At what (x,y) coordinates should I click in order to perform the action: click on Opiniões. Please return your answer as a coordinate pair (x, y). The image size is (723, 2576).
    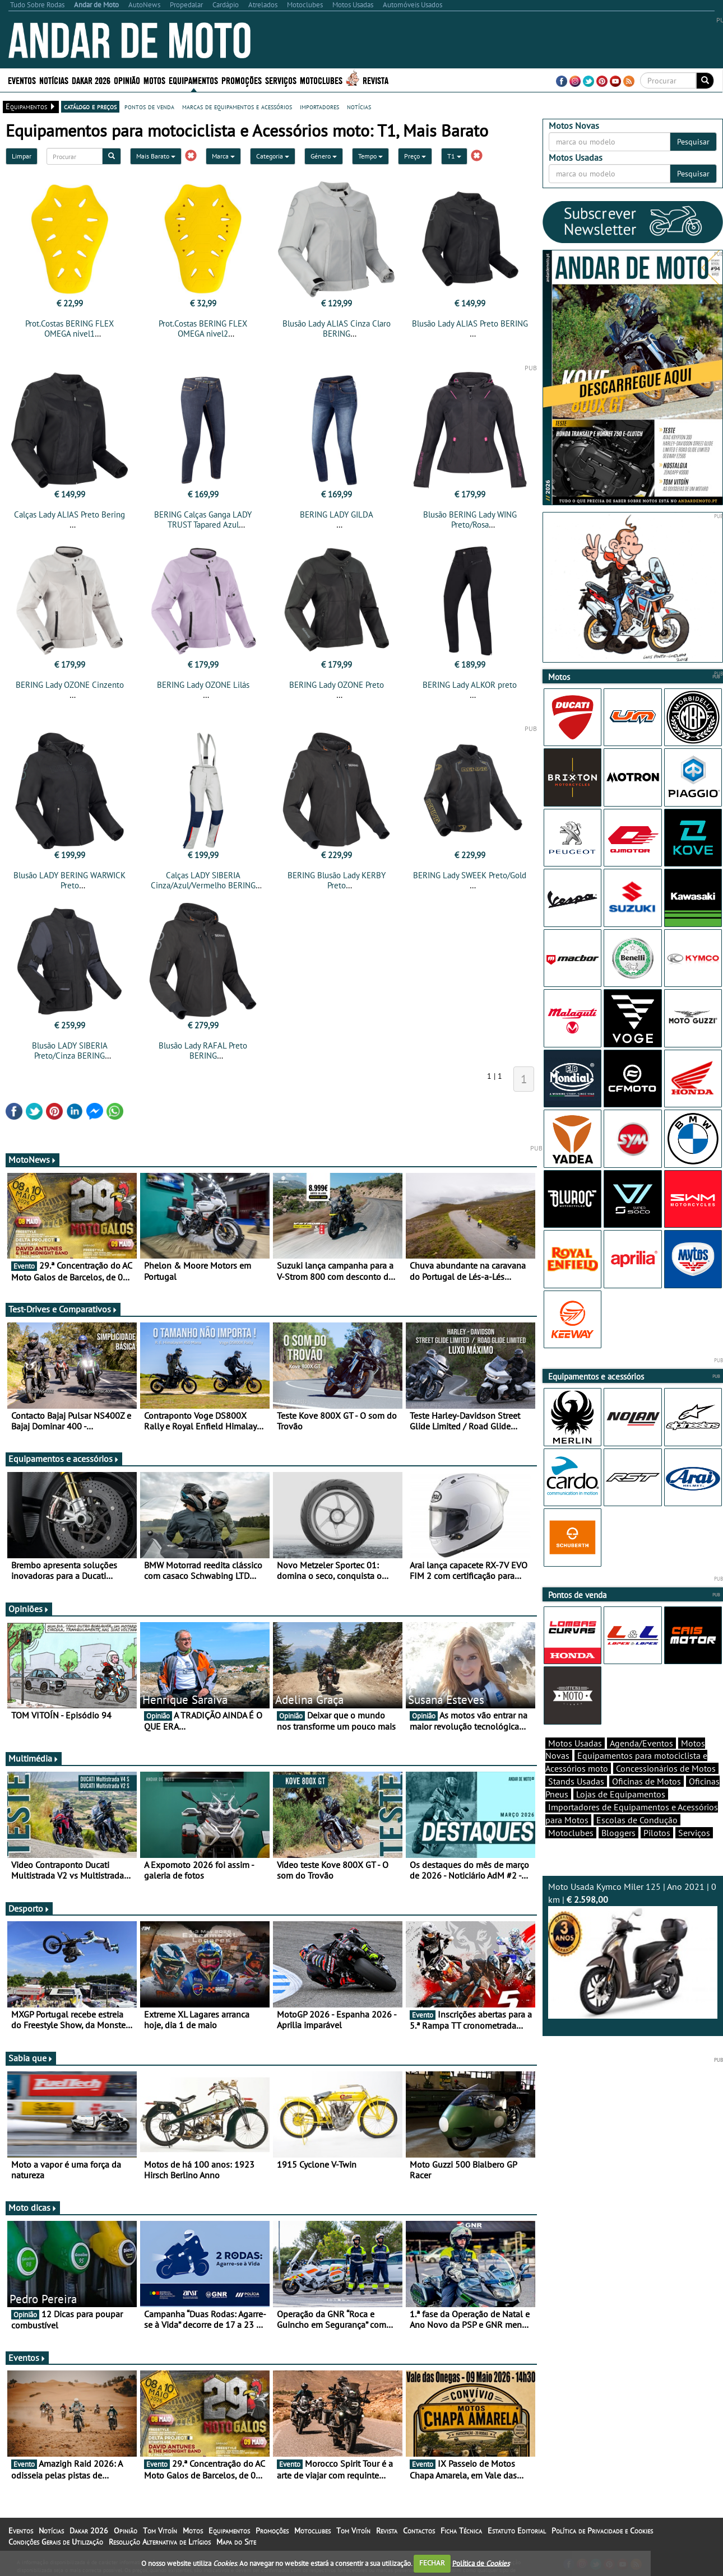
    Looking at the image, I should click on (28, 1608).